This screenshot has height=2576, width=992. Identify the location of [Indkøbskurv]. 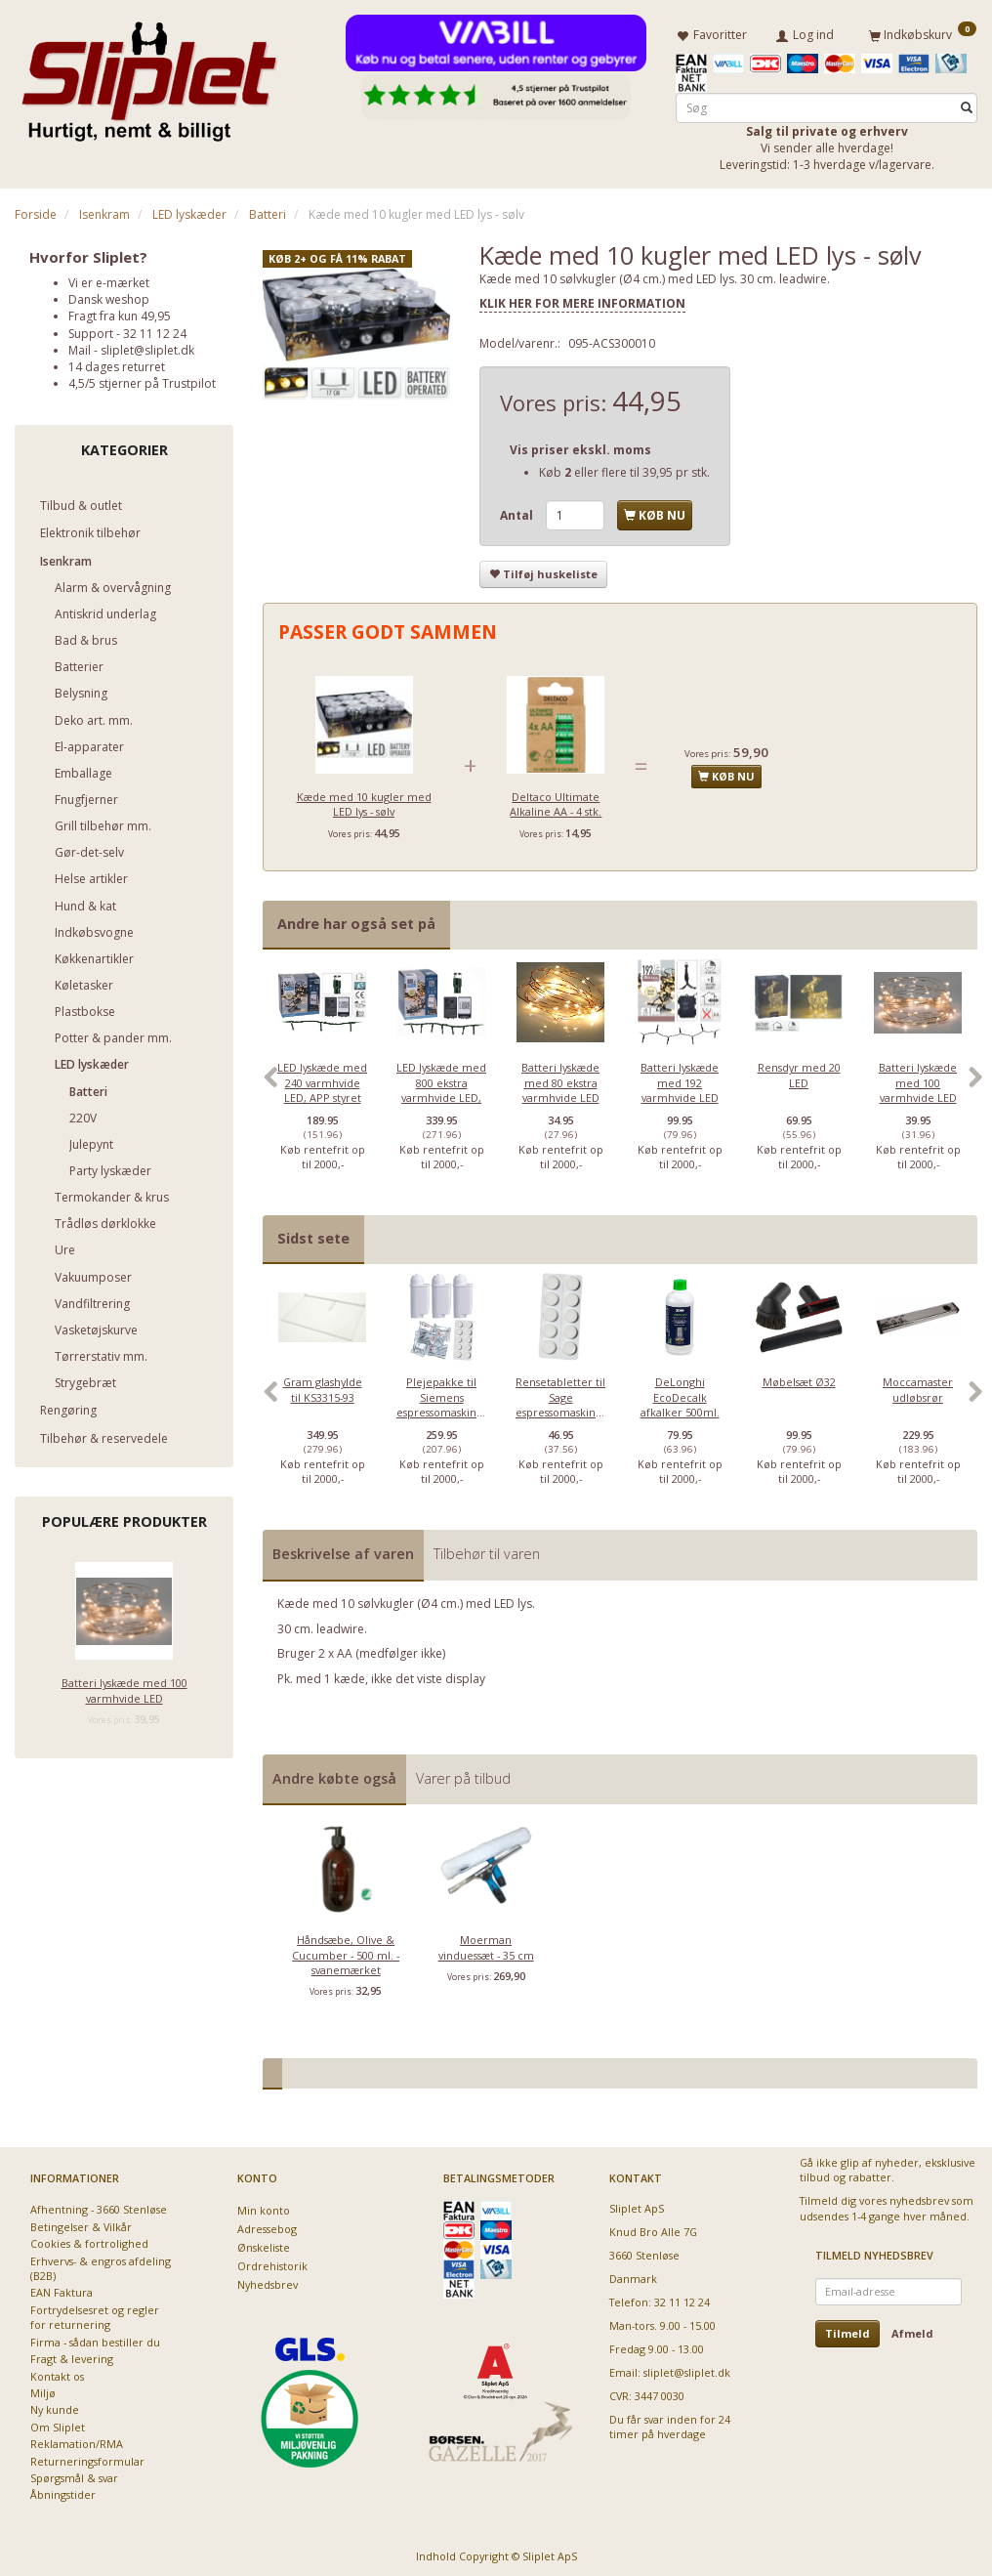
(922, 32).